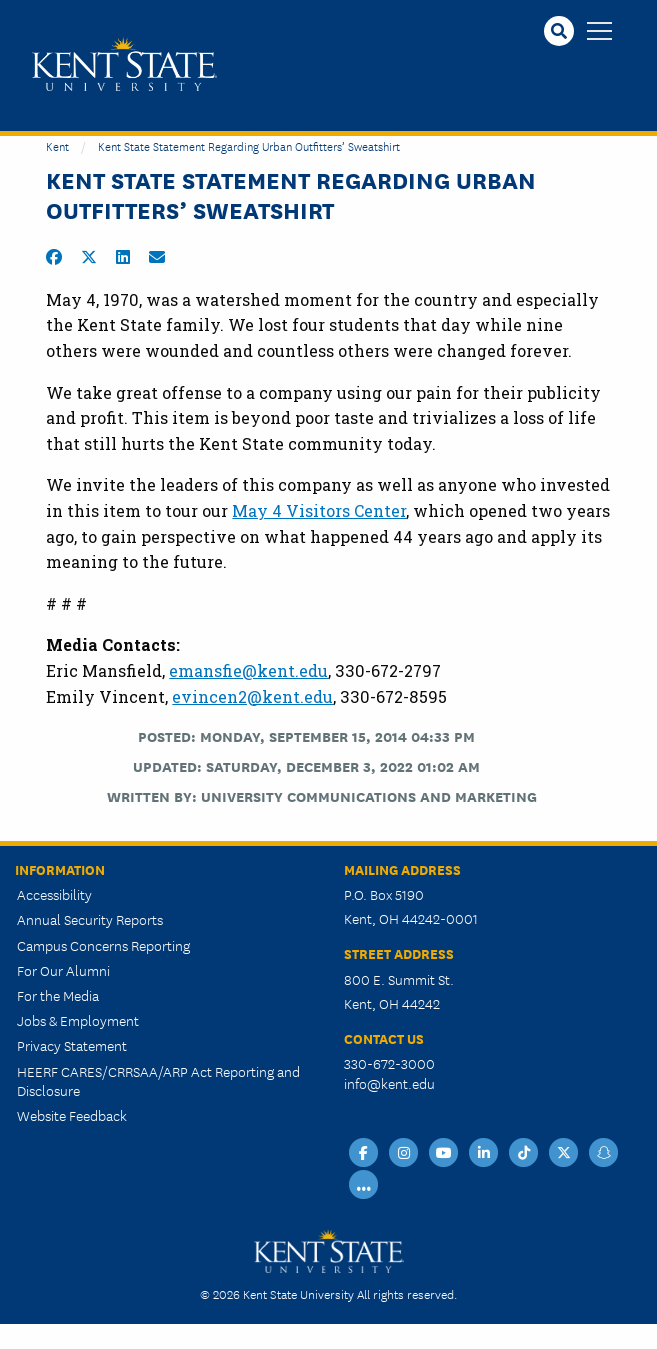 The height and width of the screenshot is (1349, 657). What do you see at coordinates (158, 1080) in the screenshot?
I see `HEERF CARES/CRRSAA/ARP Act Reporting and Disclosure` at bounding box center [158, 1080].